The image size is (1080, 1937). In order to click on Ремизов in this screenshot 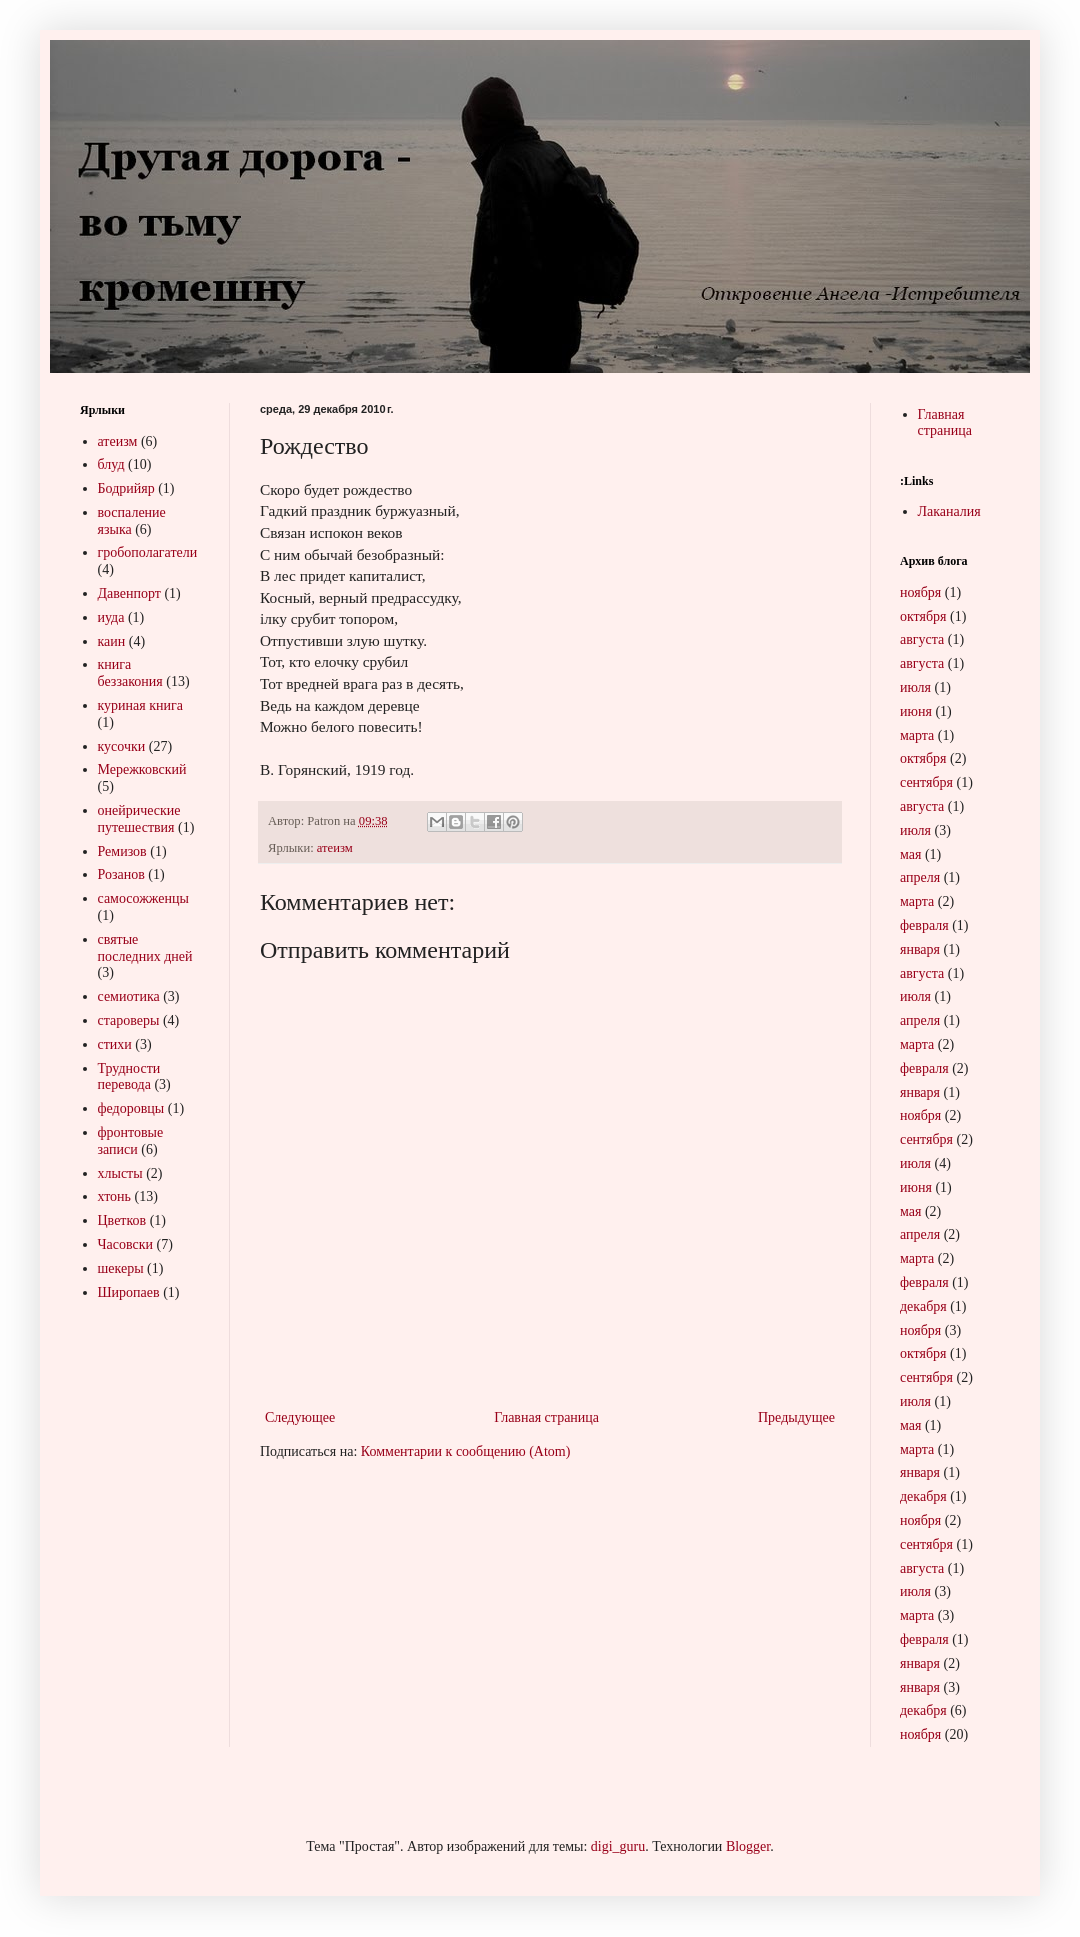, I will do `click(122, 851)`.